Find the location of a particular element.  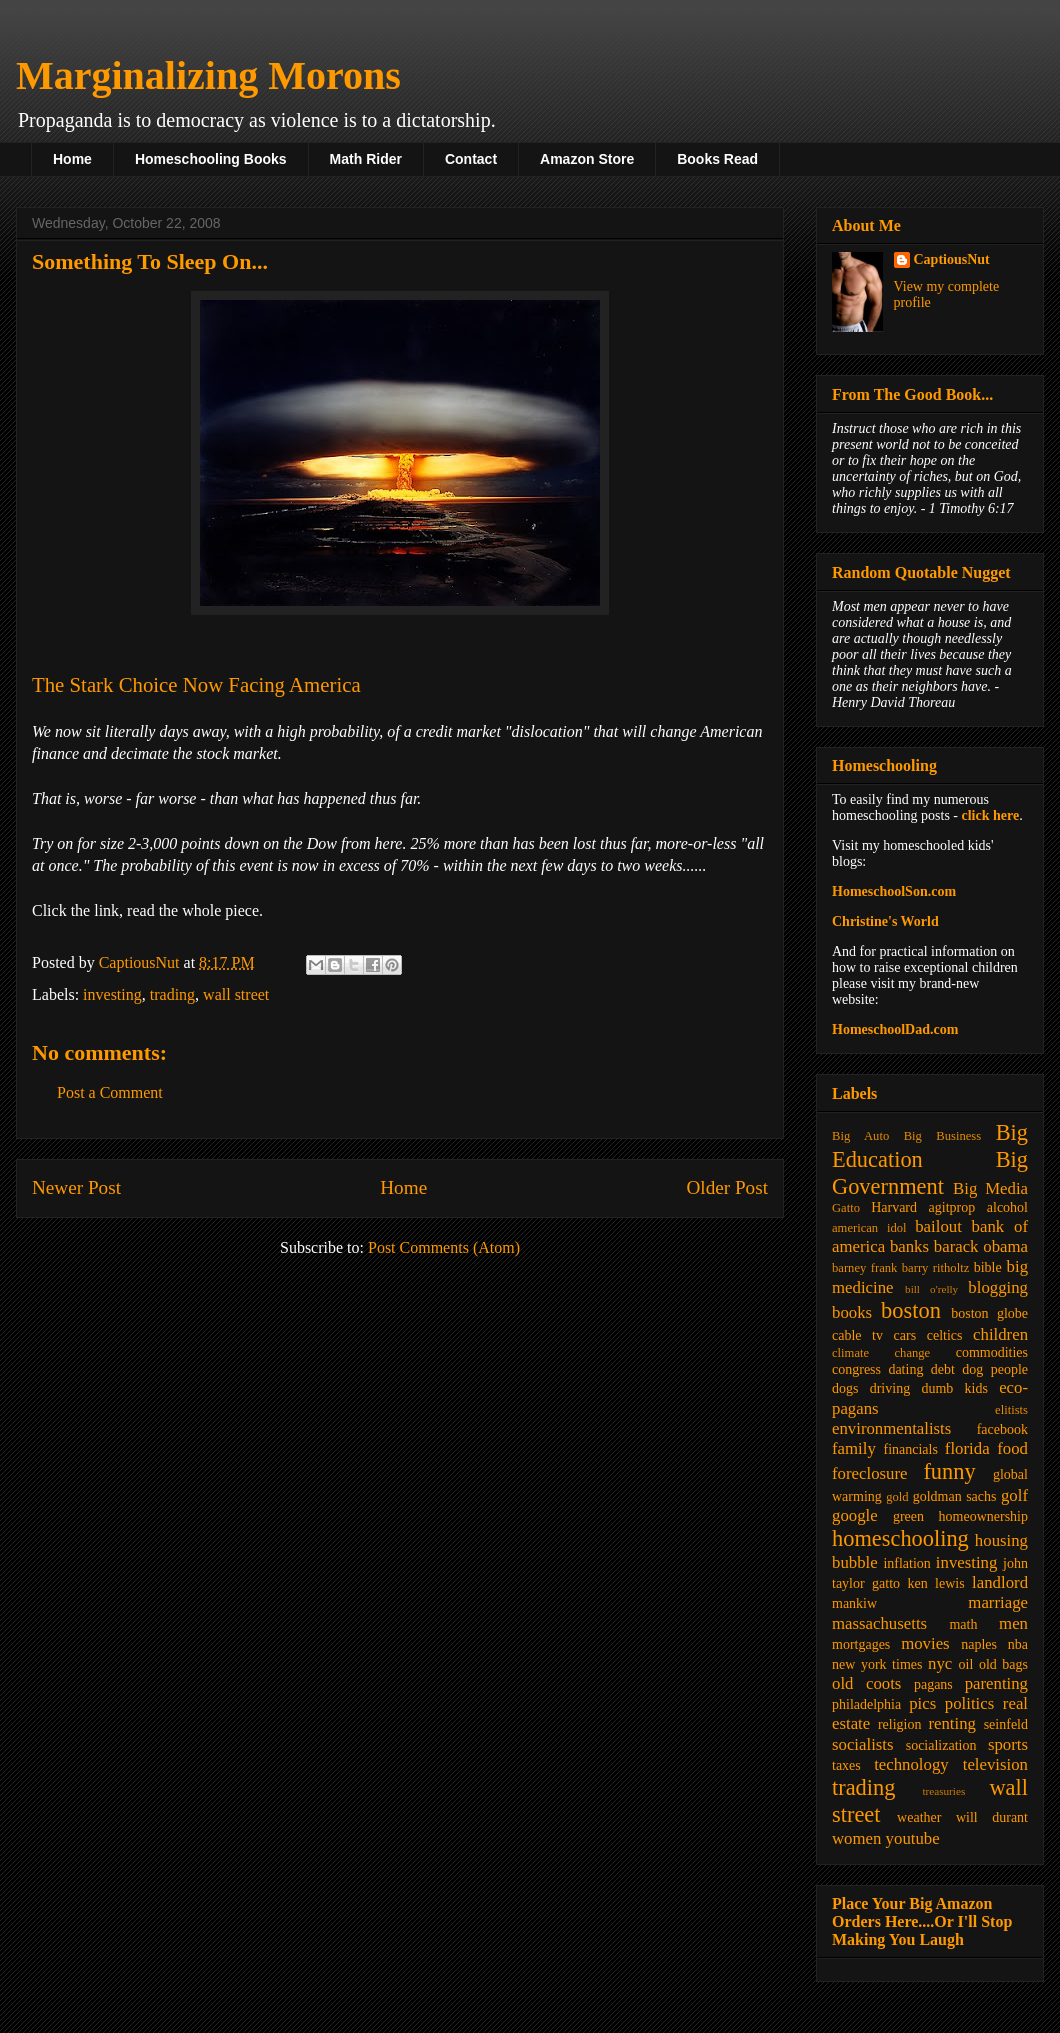

Home is located at coordinates (72, 159).